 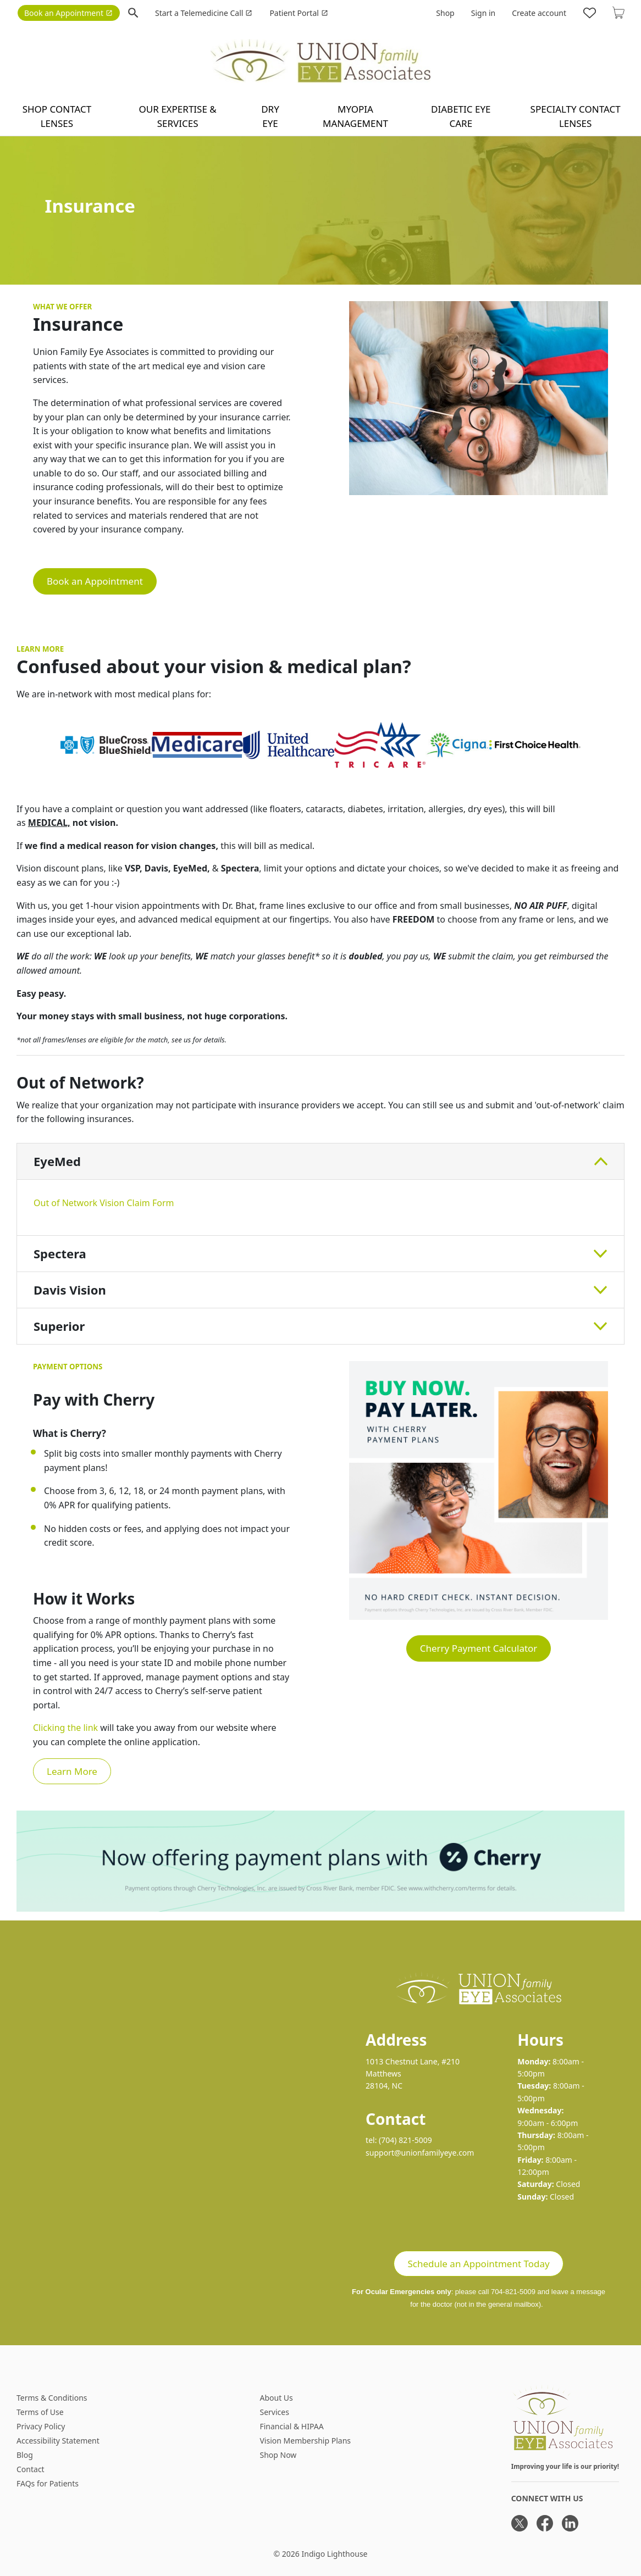 What do you see at coordinates (65, 1728) in the screenshot?
I see `Clicking the link` at bounding box center [65, 1728].